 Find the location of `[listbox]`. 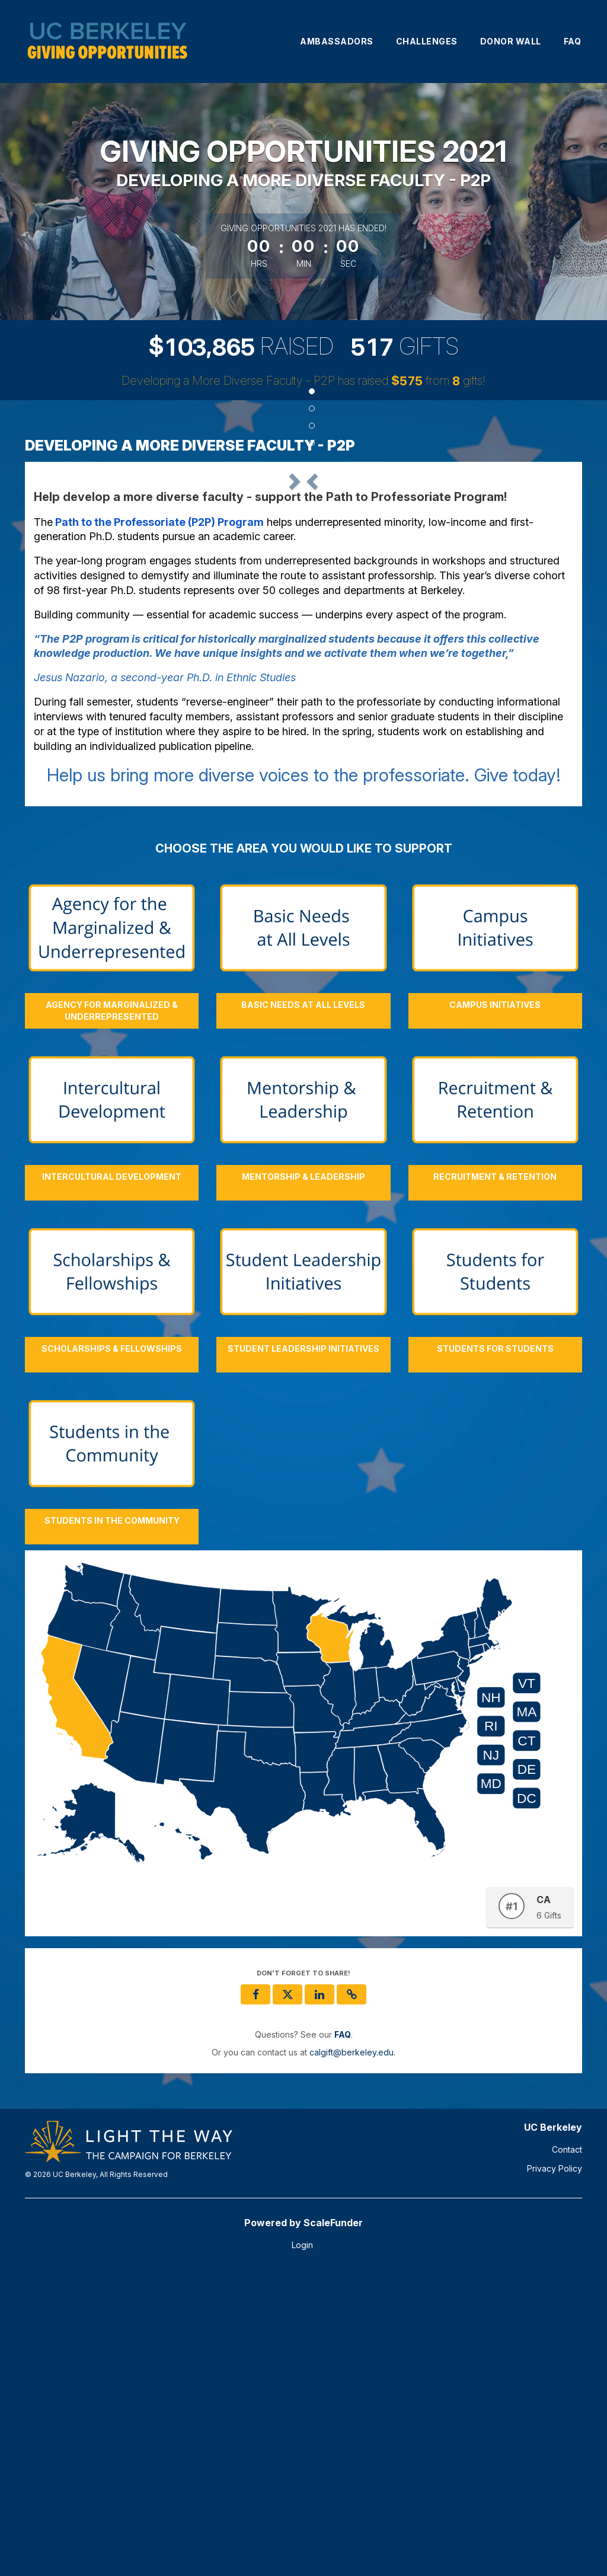

[listbox] is located at coordinates (303, 624).